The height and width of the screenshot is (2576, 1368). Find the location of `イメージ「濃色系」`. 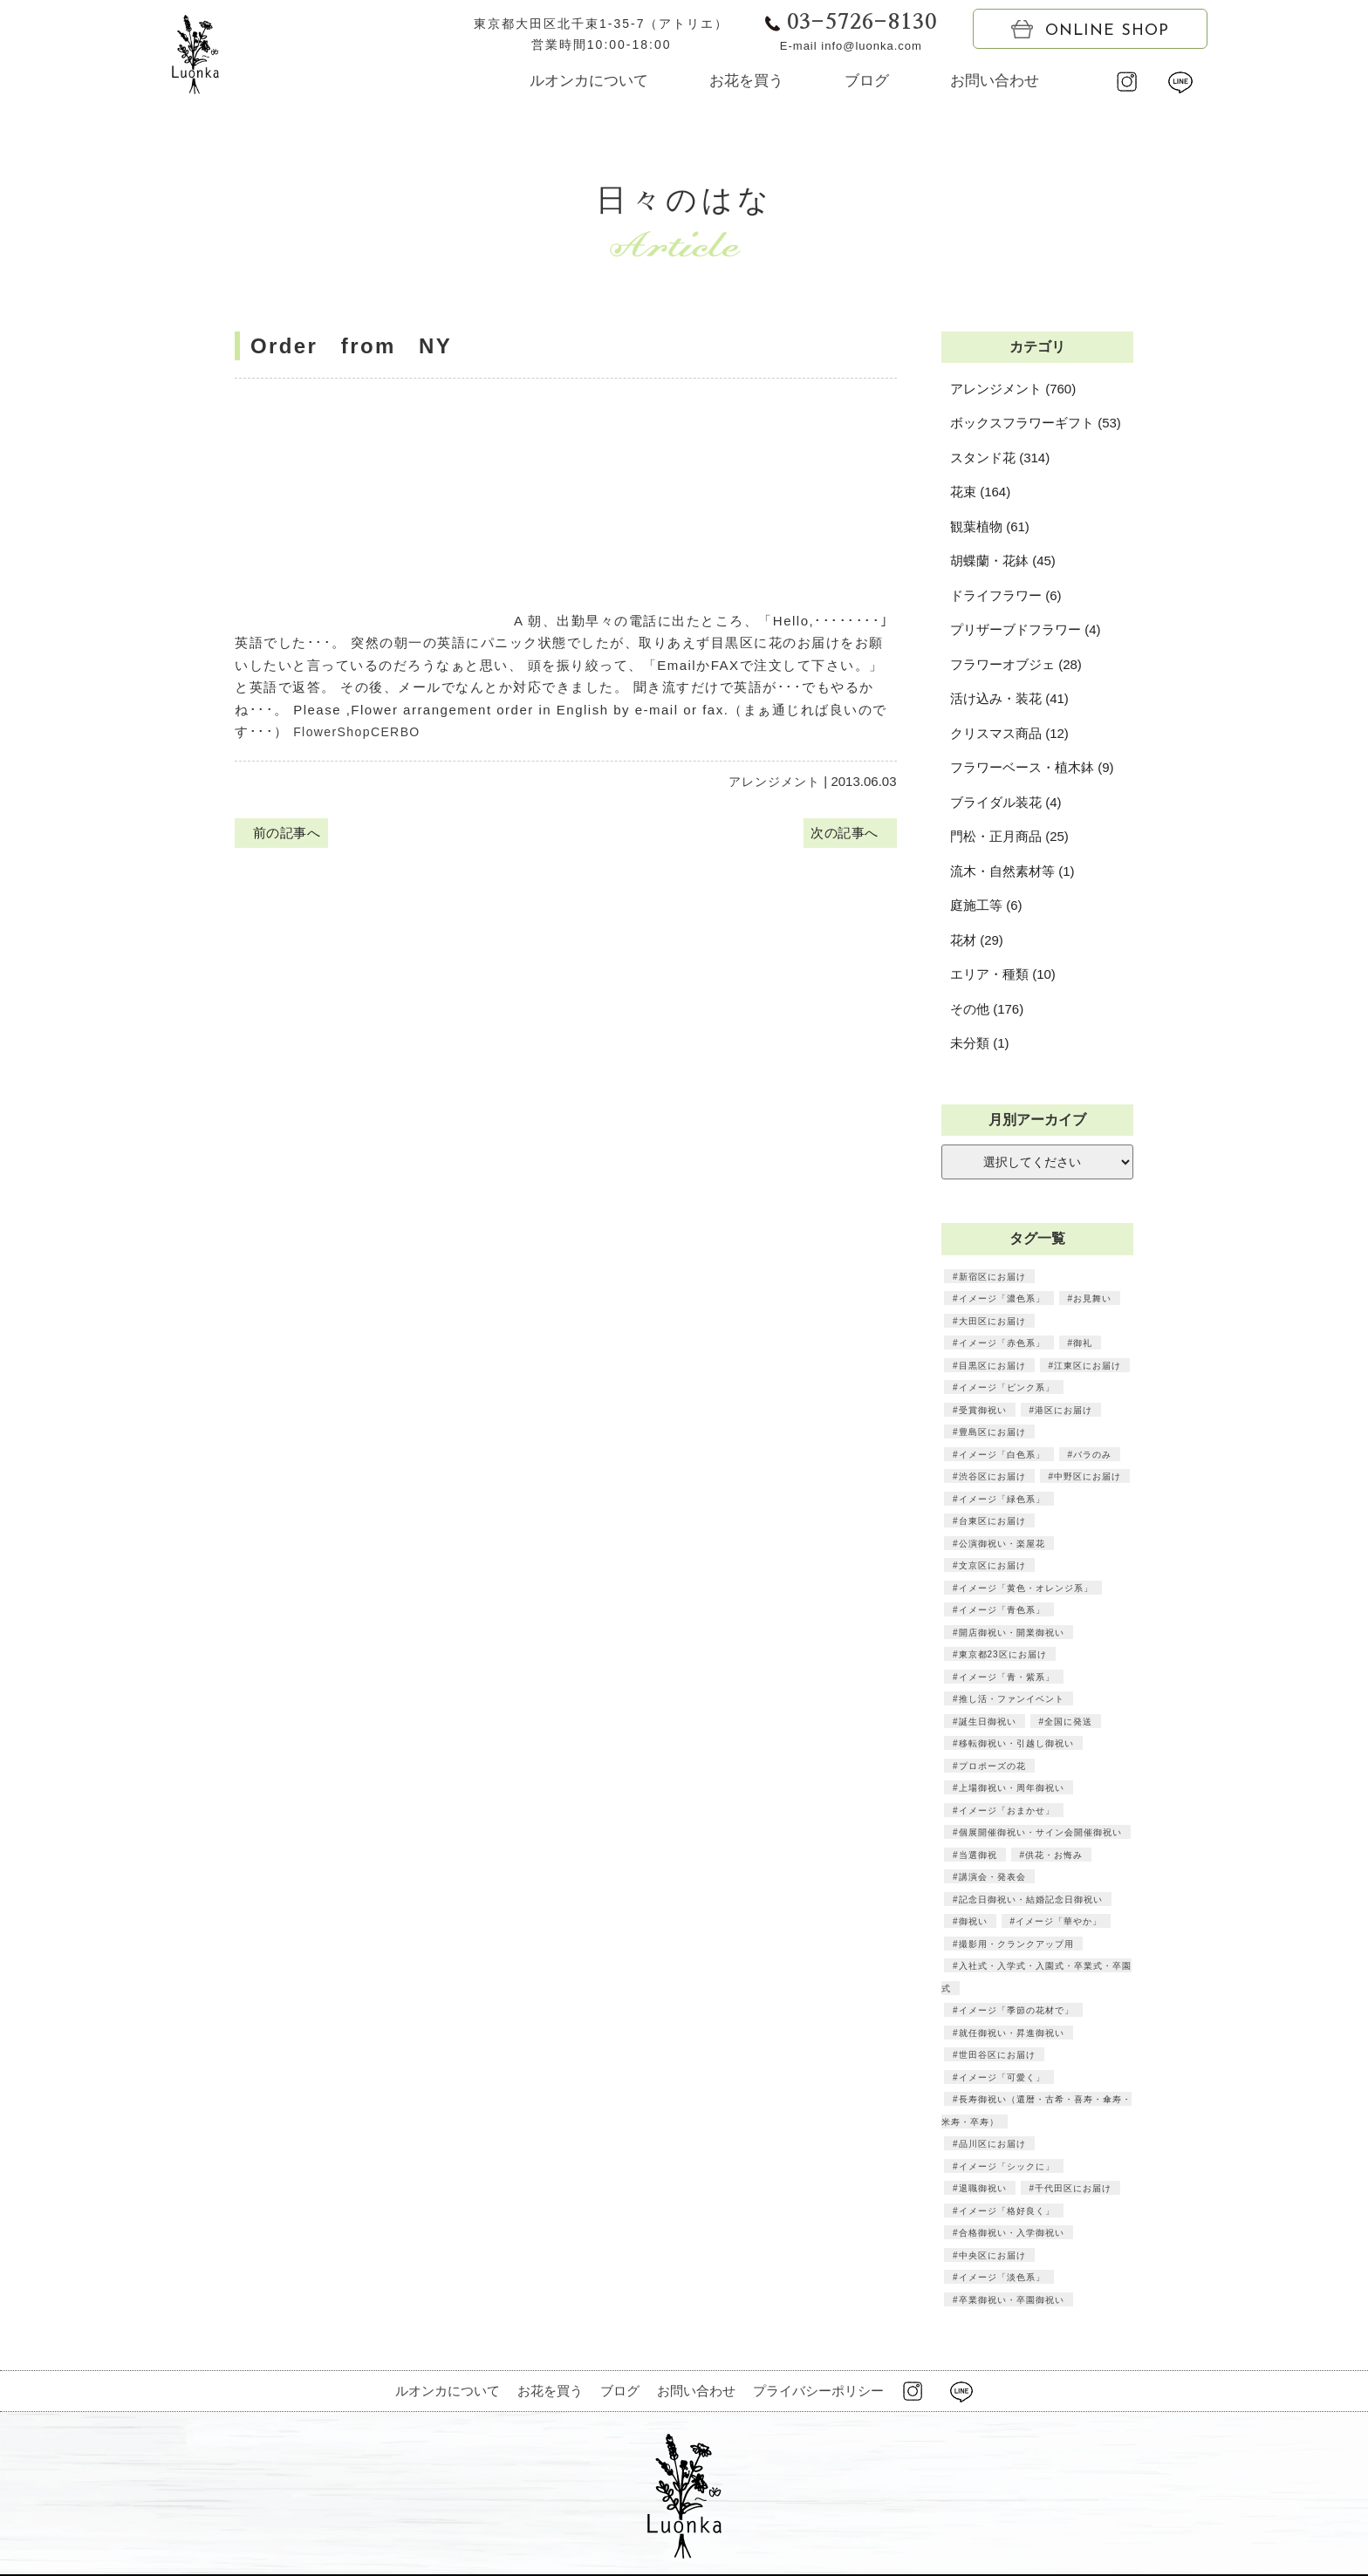

イメージ「濃色系」 is located at coordinates (1001, 1298).